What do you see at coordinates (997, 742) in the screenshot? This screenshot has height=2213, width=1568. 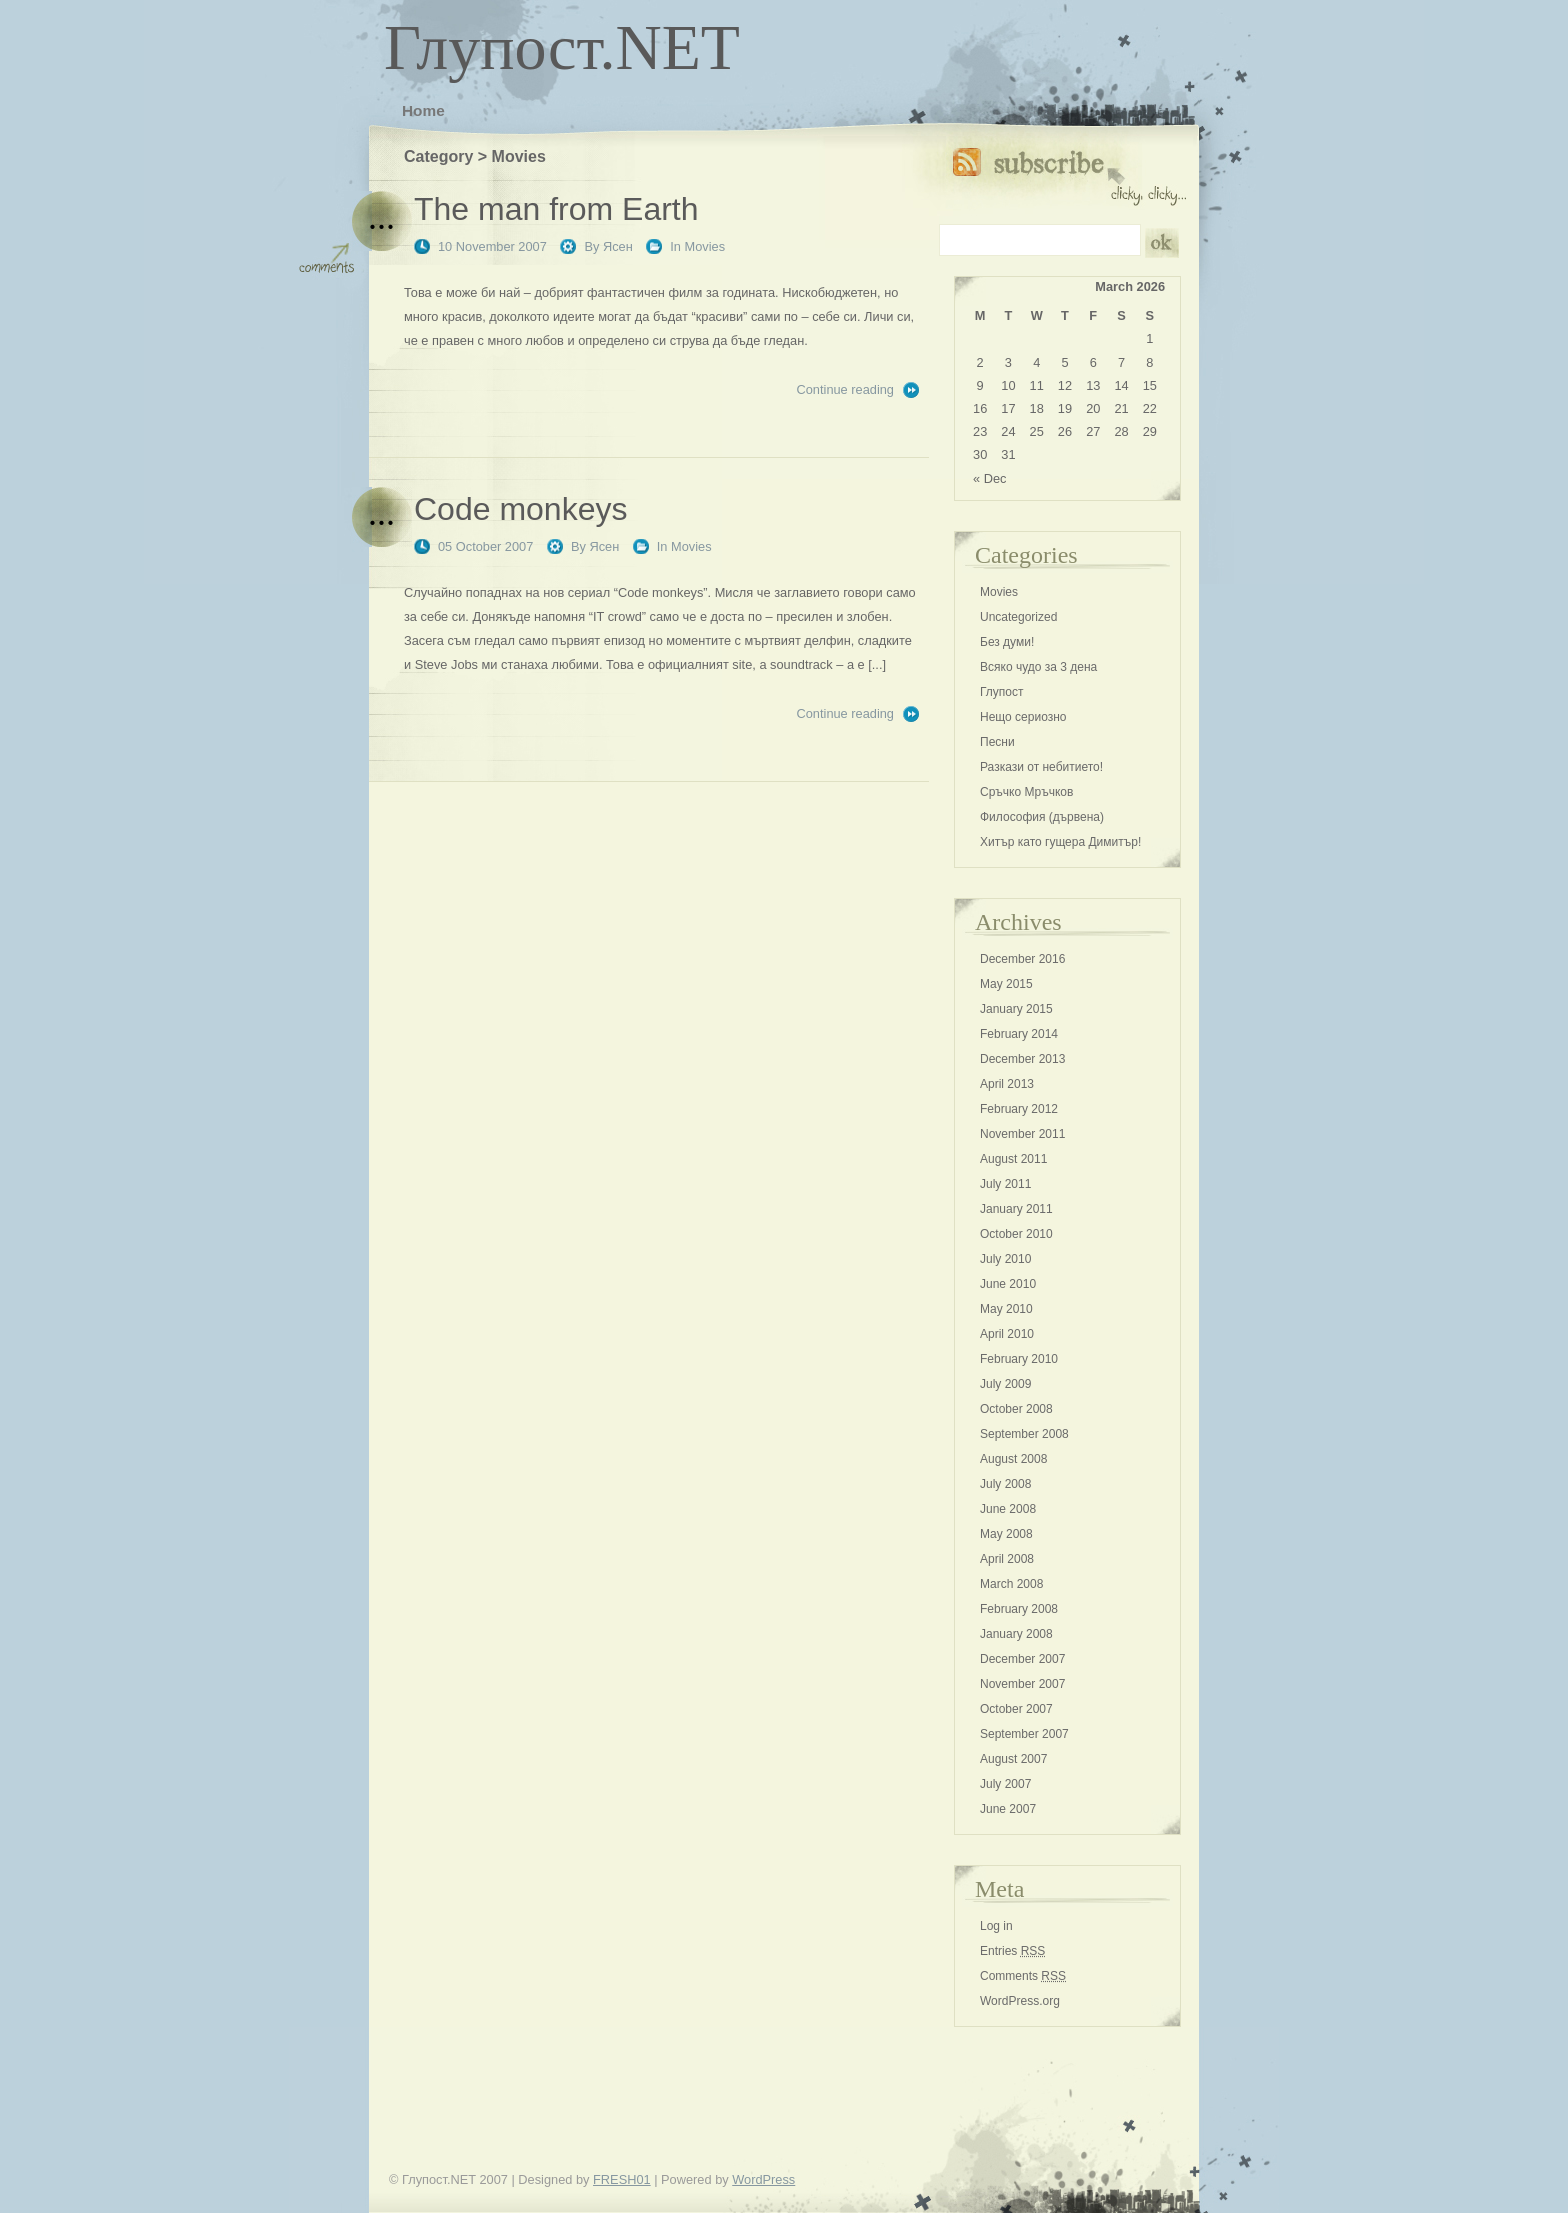 I see `Песни` at bounding box center [997, 742].